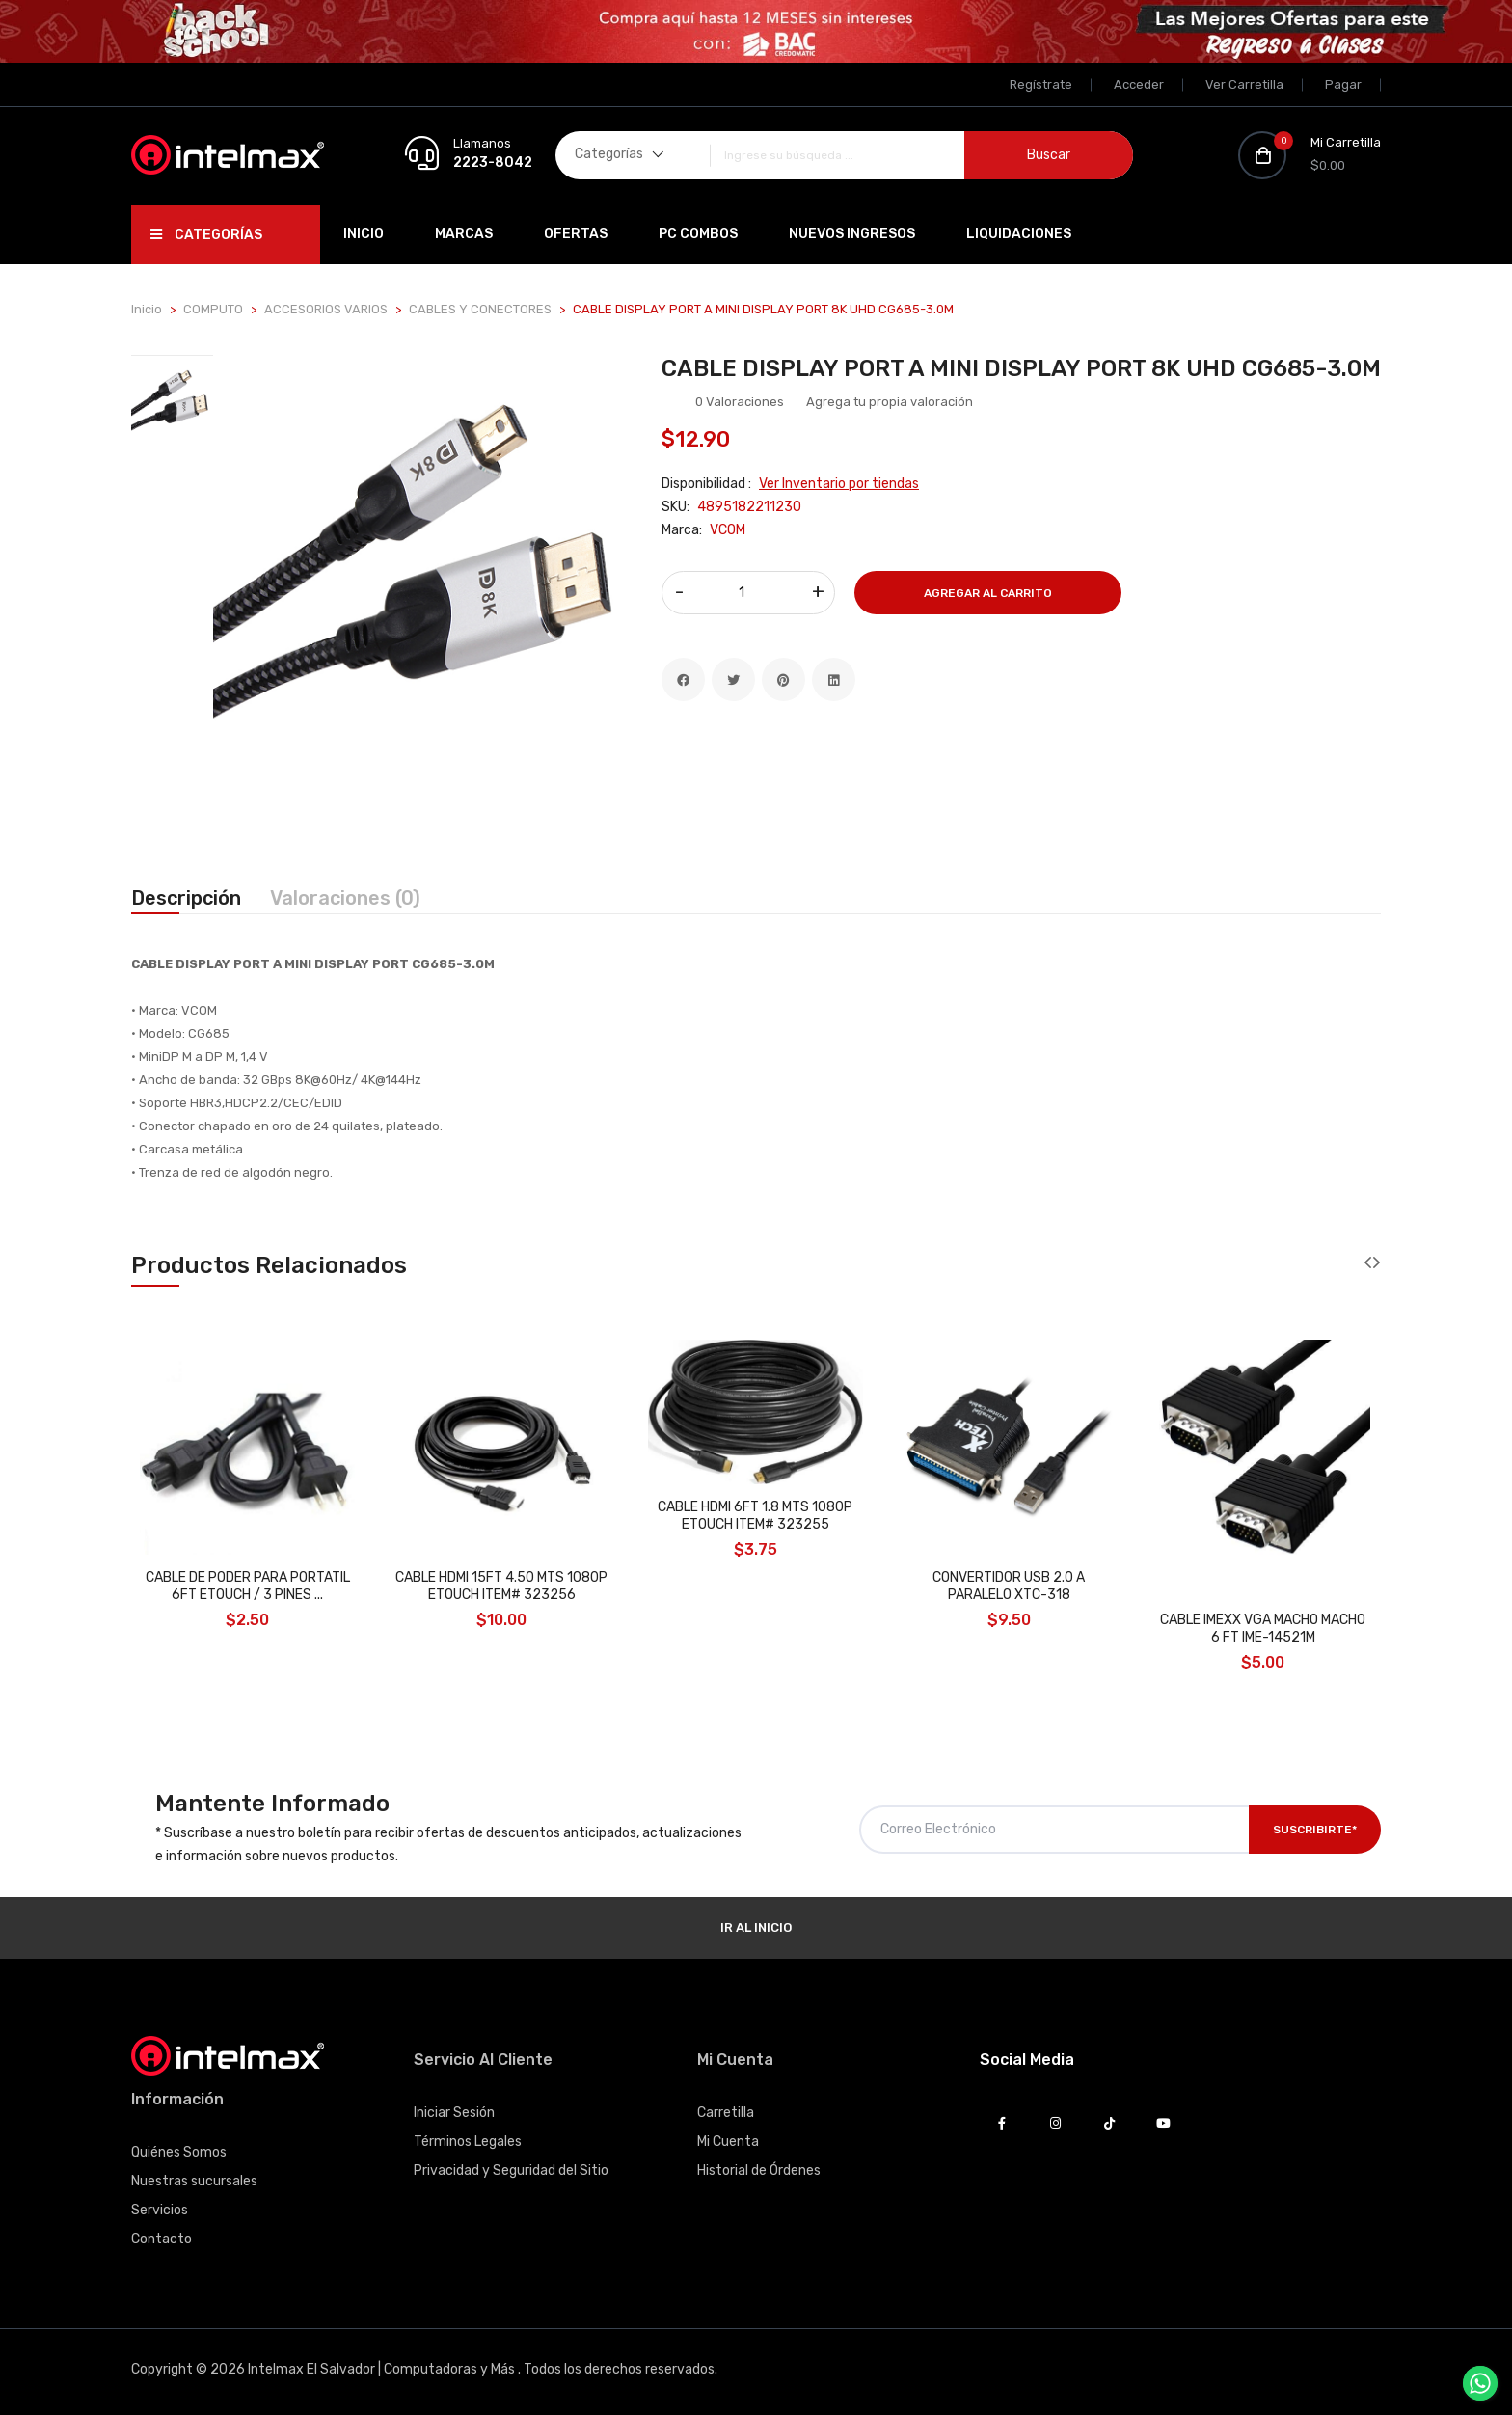 This screenshot has height=2415, width=1512. Describe the element at coordinates (206, 235) in the screenshot. I see `Categorías` at that location.